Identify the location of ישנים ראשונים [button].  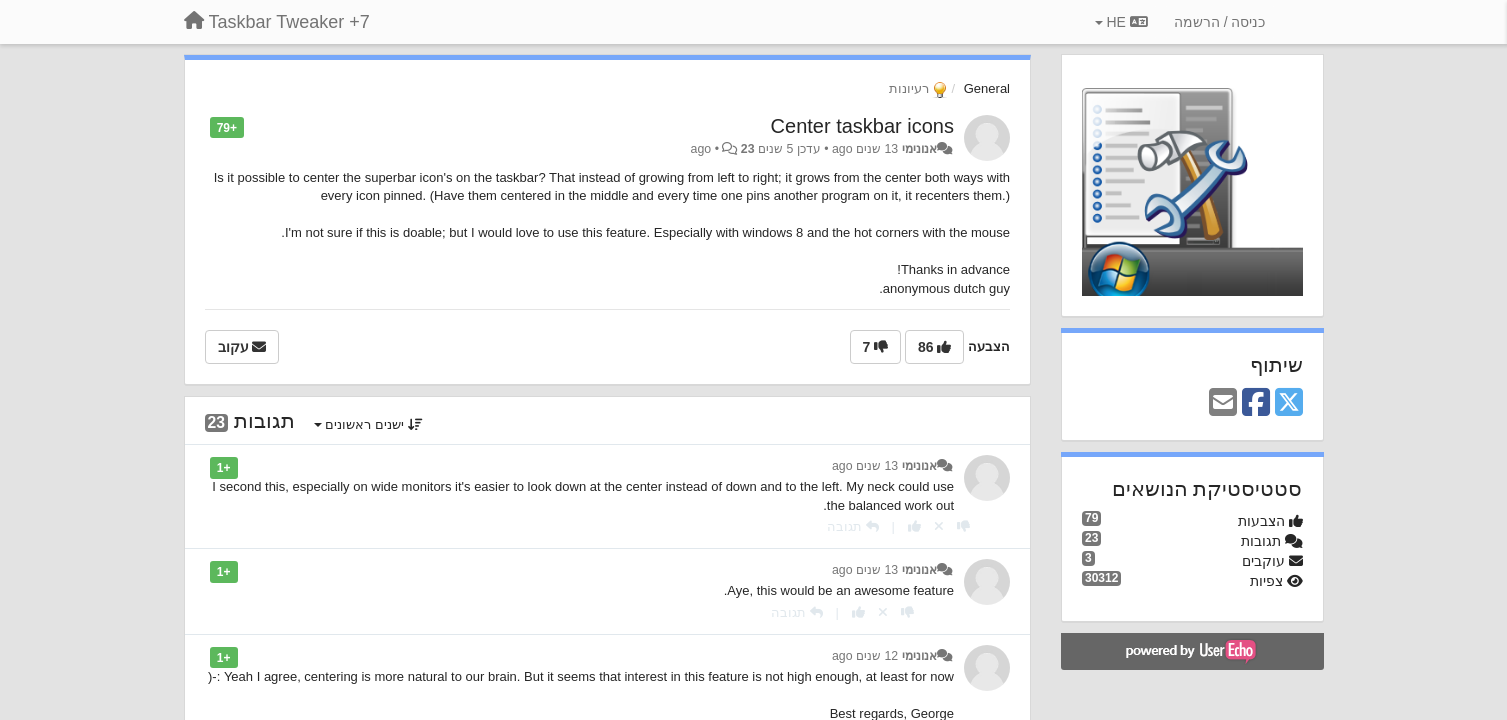
(368, 424).